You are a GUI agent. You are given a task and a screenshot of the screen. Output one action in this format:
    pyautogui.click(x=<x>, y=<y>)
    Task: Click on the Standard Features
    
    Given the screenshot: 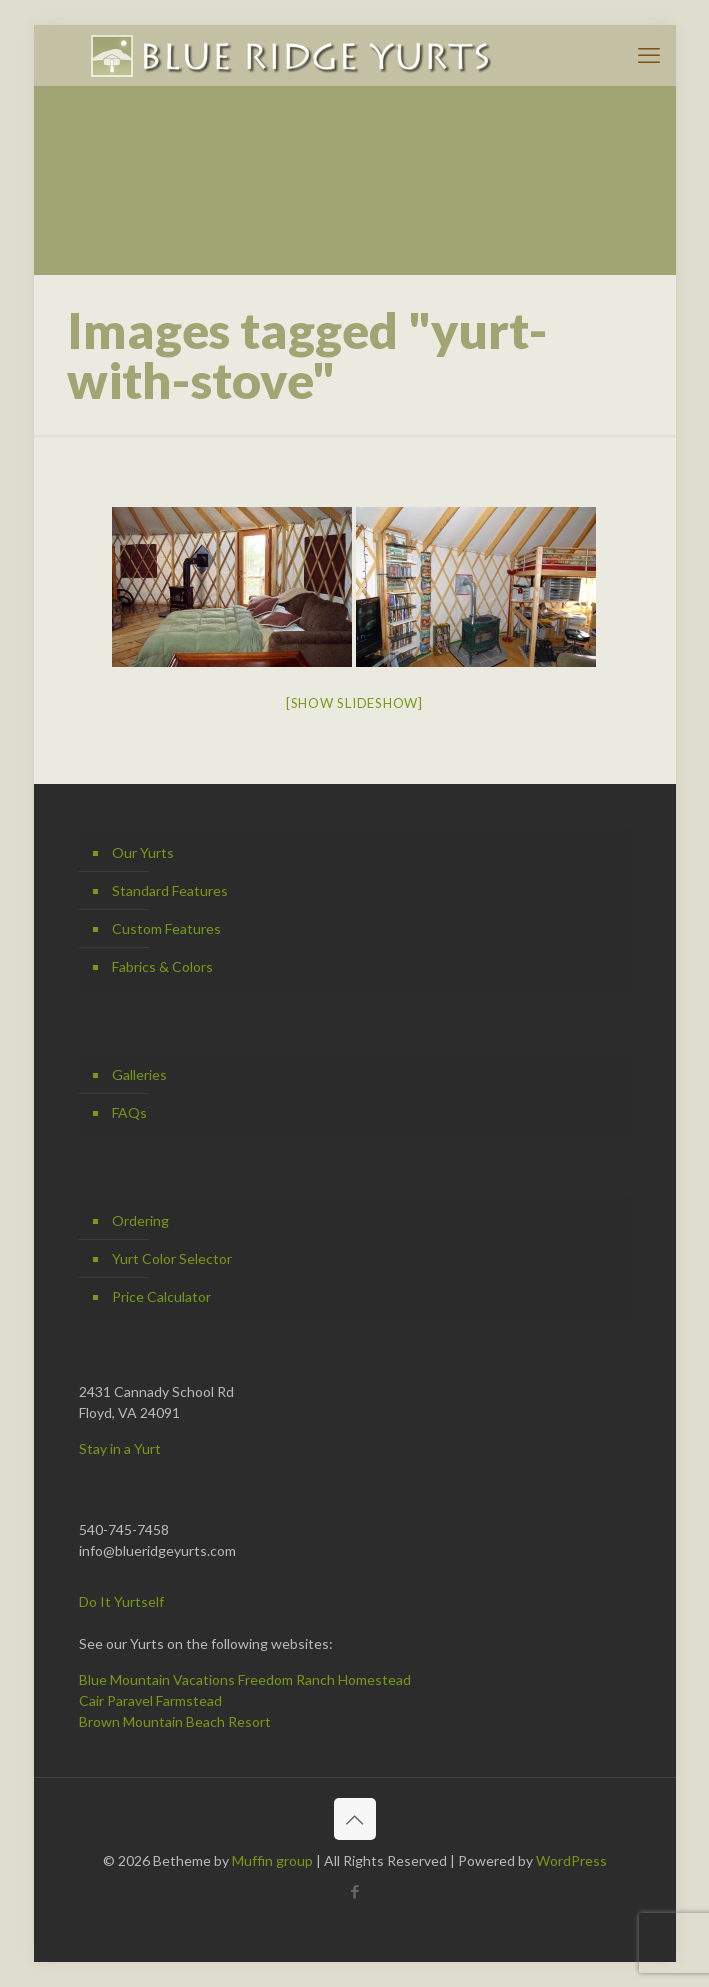 What is the action you would take?
    pyautogui.click(x=170, y=890)
    